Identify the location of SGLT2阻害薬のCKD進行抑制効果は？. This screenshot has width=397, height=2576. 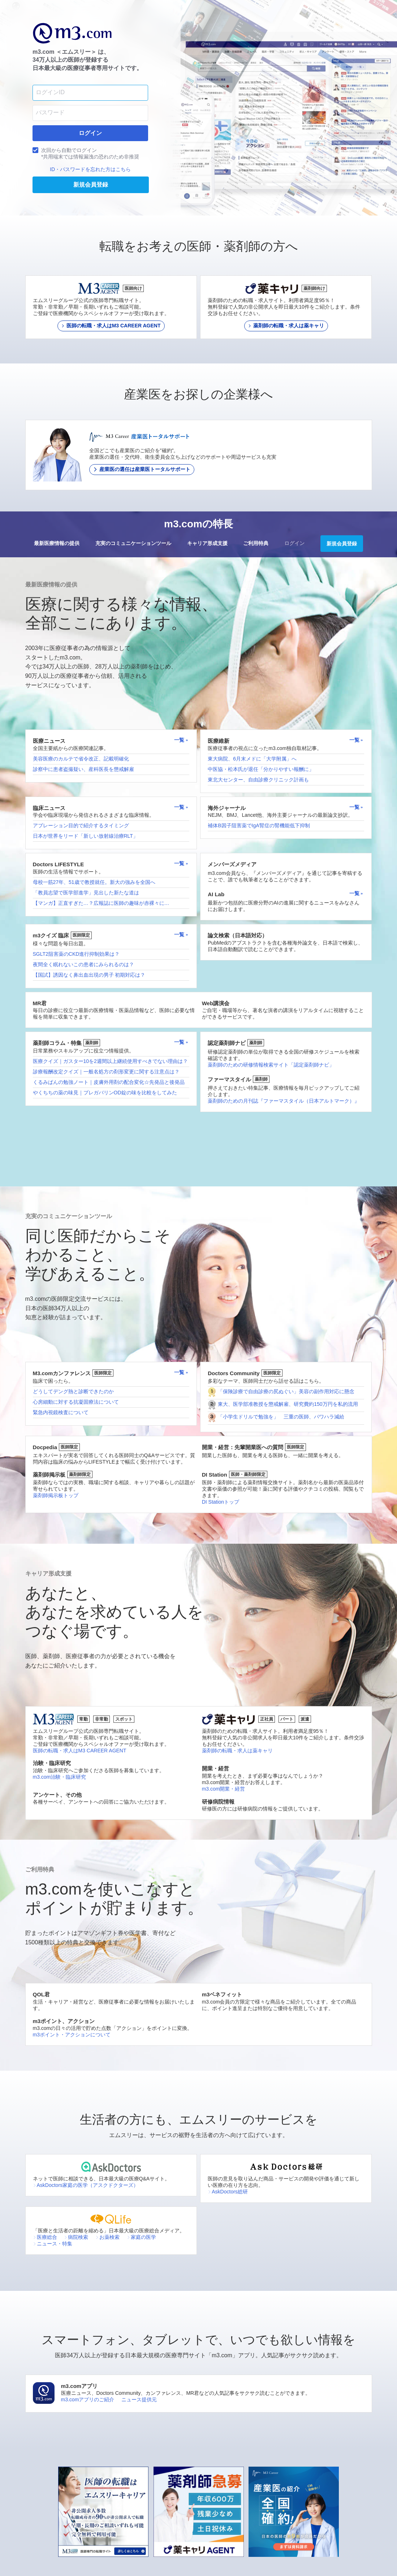
(76, 954).